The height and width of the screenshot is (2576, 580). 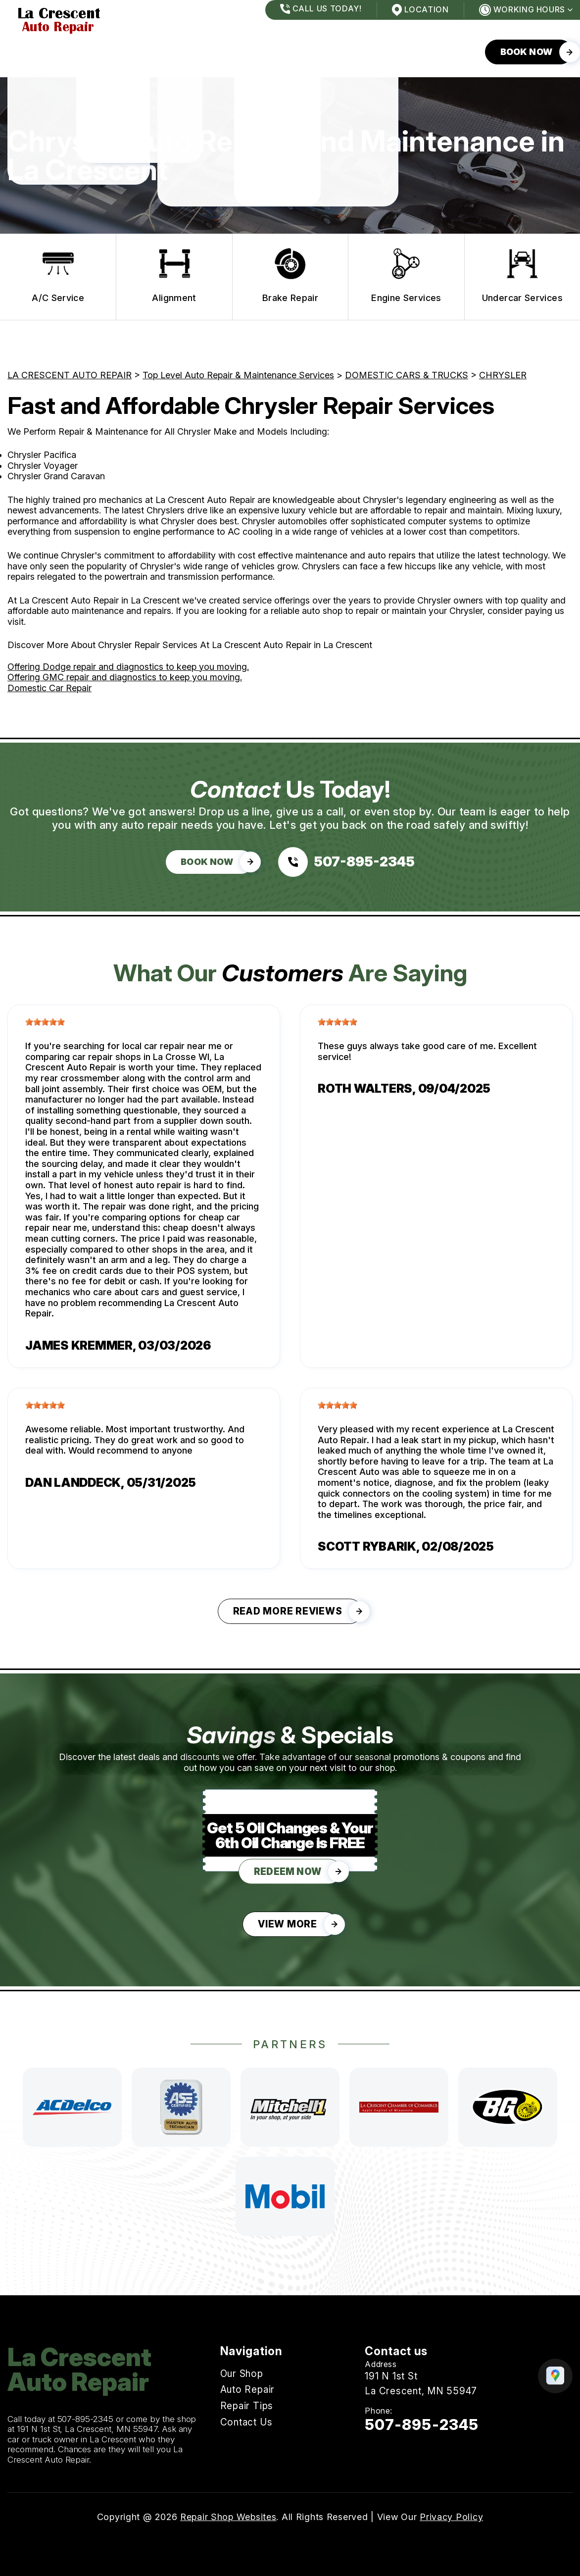 What do you see at coordinates (45, 1022) in the screenshot?
I see `[slider]` at bounding box center [45, 1022].